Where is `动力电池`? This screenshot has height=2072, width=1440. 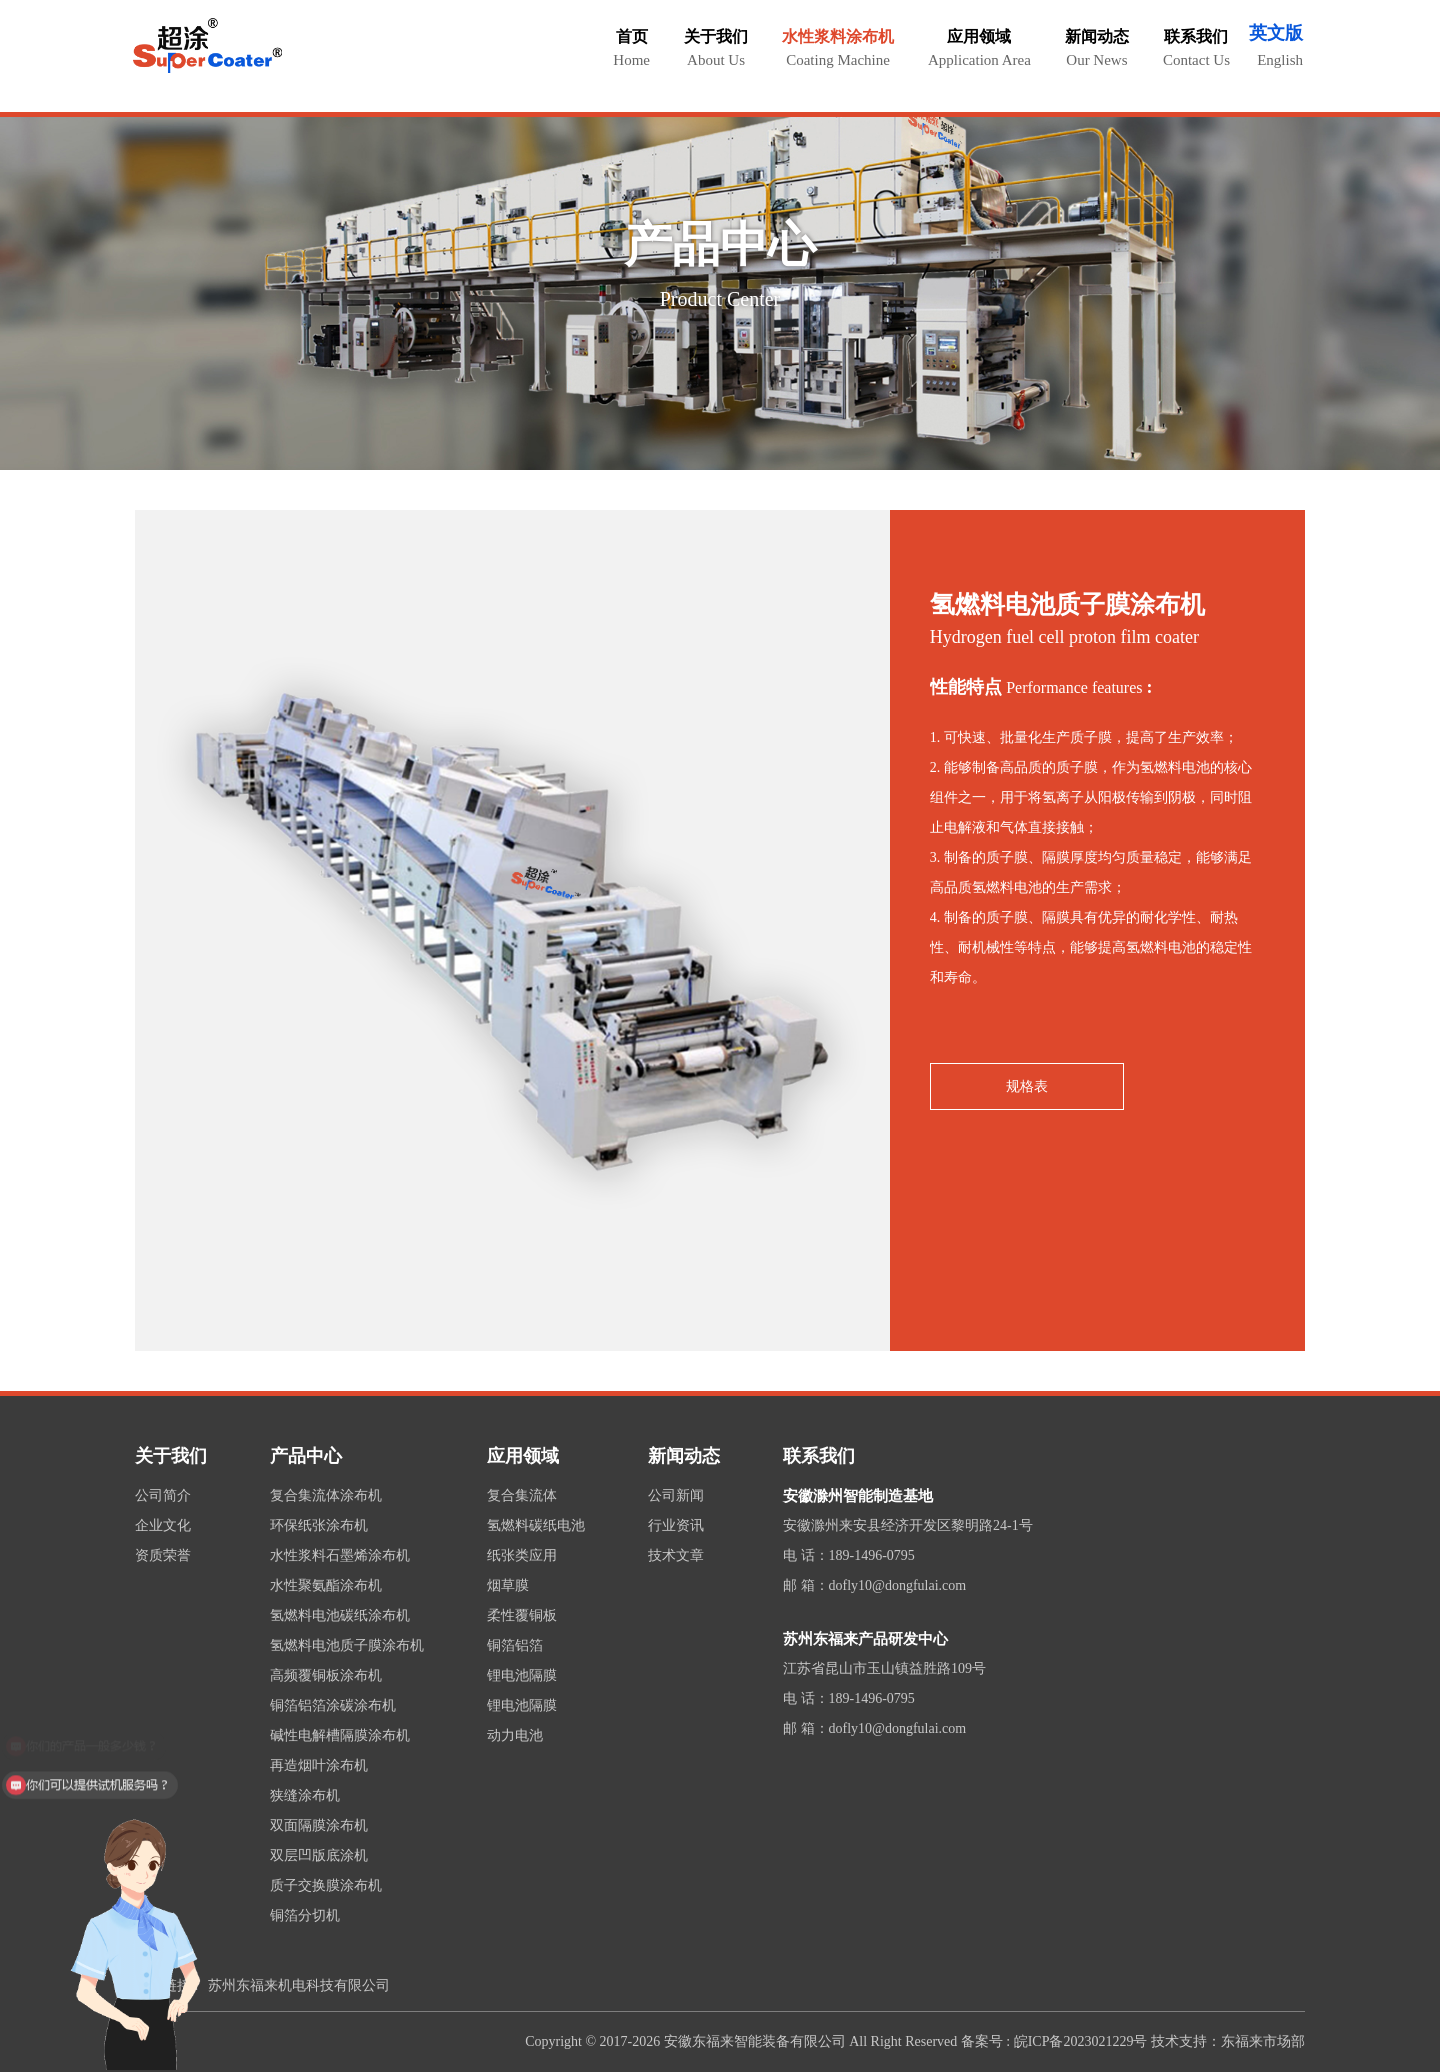
动力电池 is located at coordinates (515, 1735).